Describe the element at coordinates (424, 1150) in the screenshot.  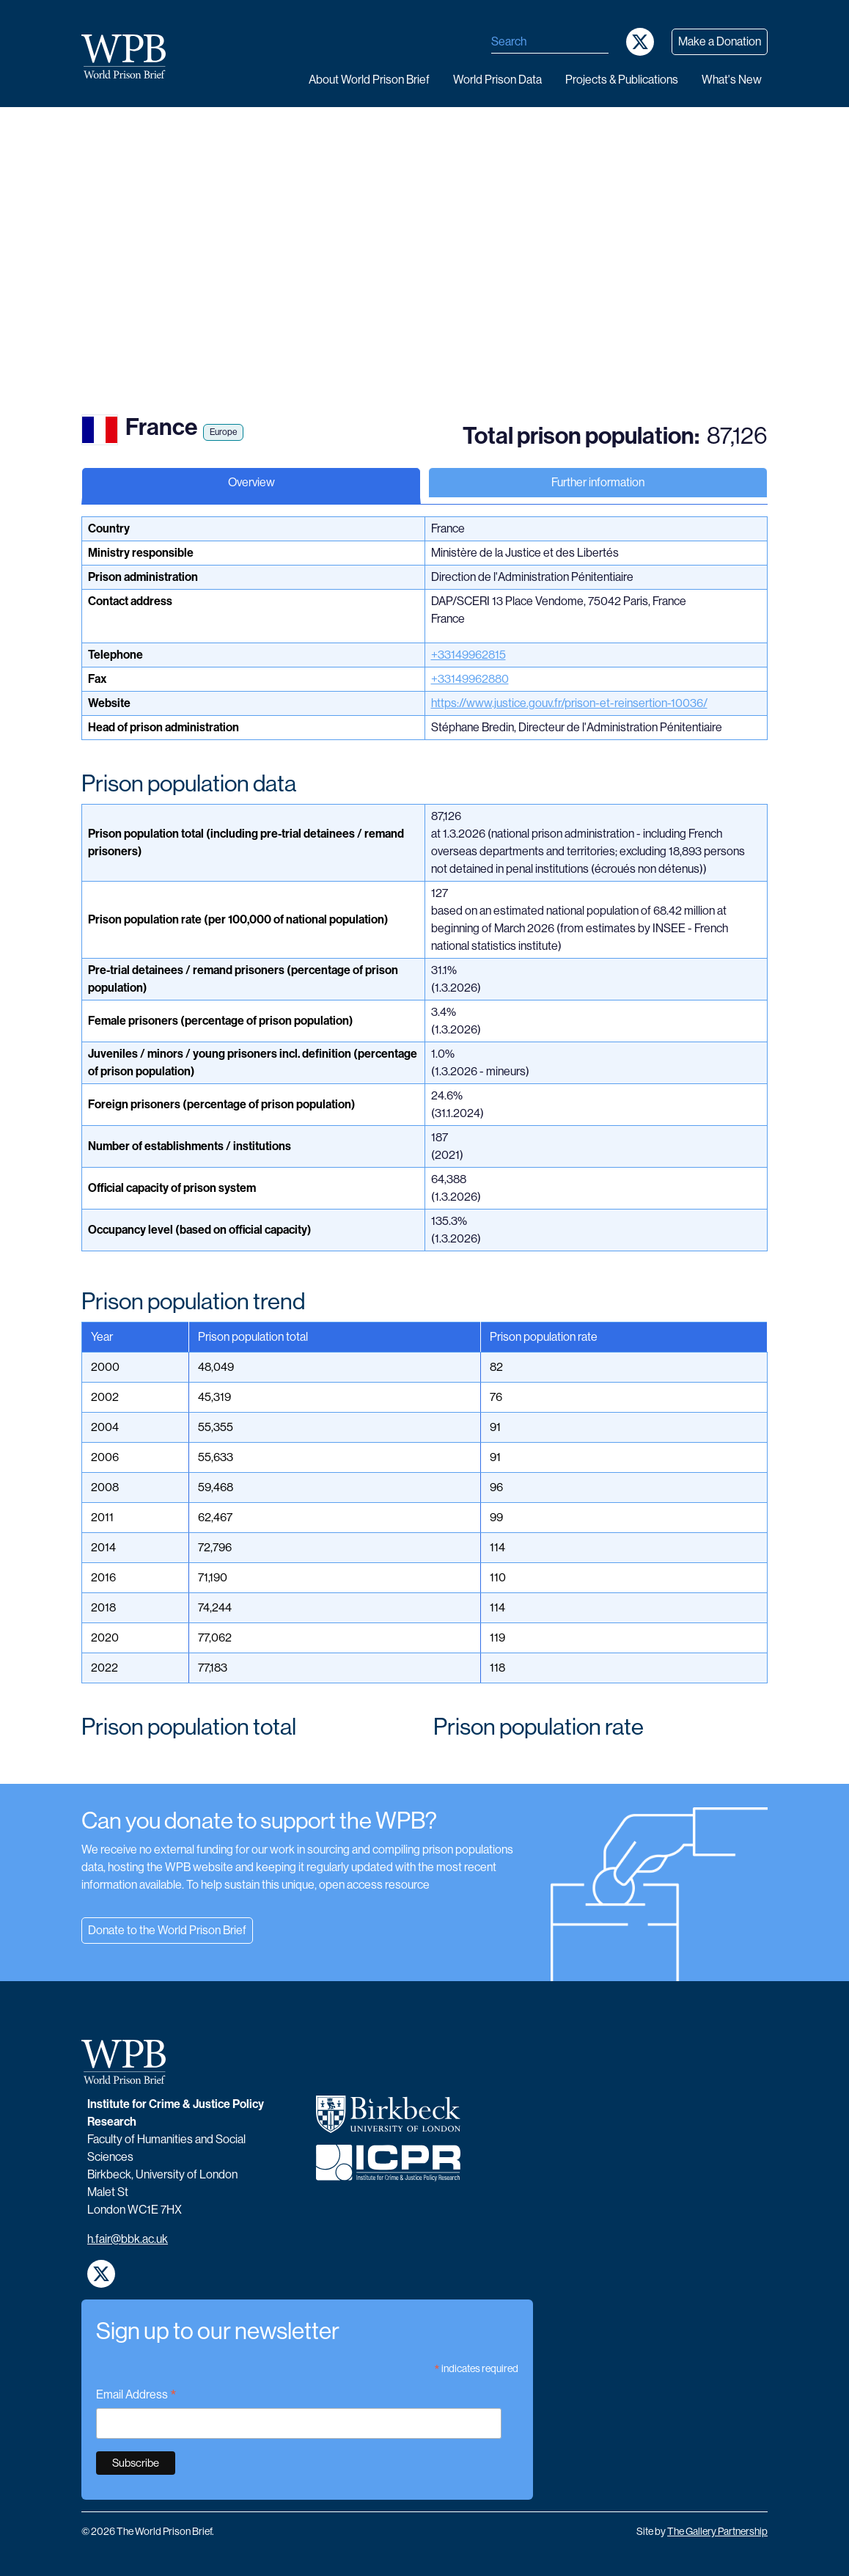
I see `[tabpanel]` at that location.